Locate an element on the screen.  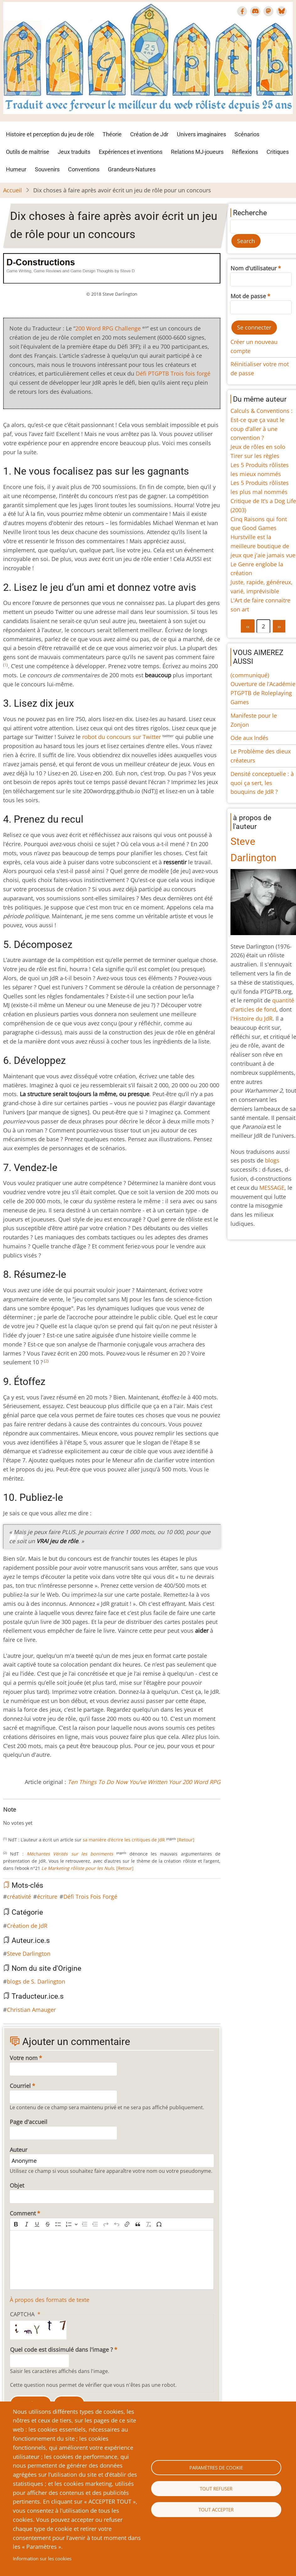
blogs de S. Darlington is located at coordinates (36, 1981).